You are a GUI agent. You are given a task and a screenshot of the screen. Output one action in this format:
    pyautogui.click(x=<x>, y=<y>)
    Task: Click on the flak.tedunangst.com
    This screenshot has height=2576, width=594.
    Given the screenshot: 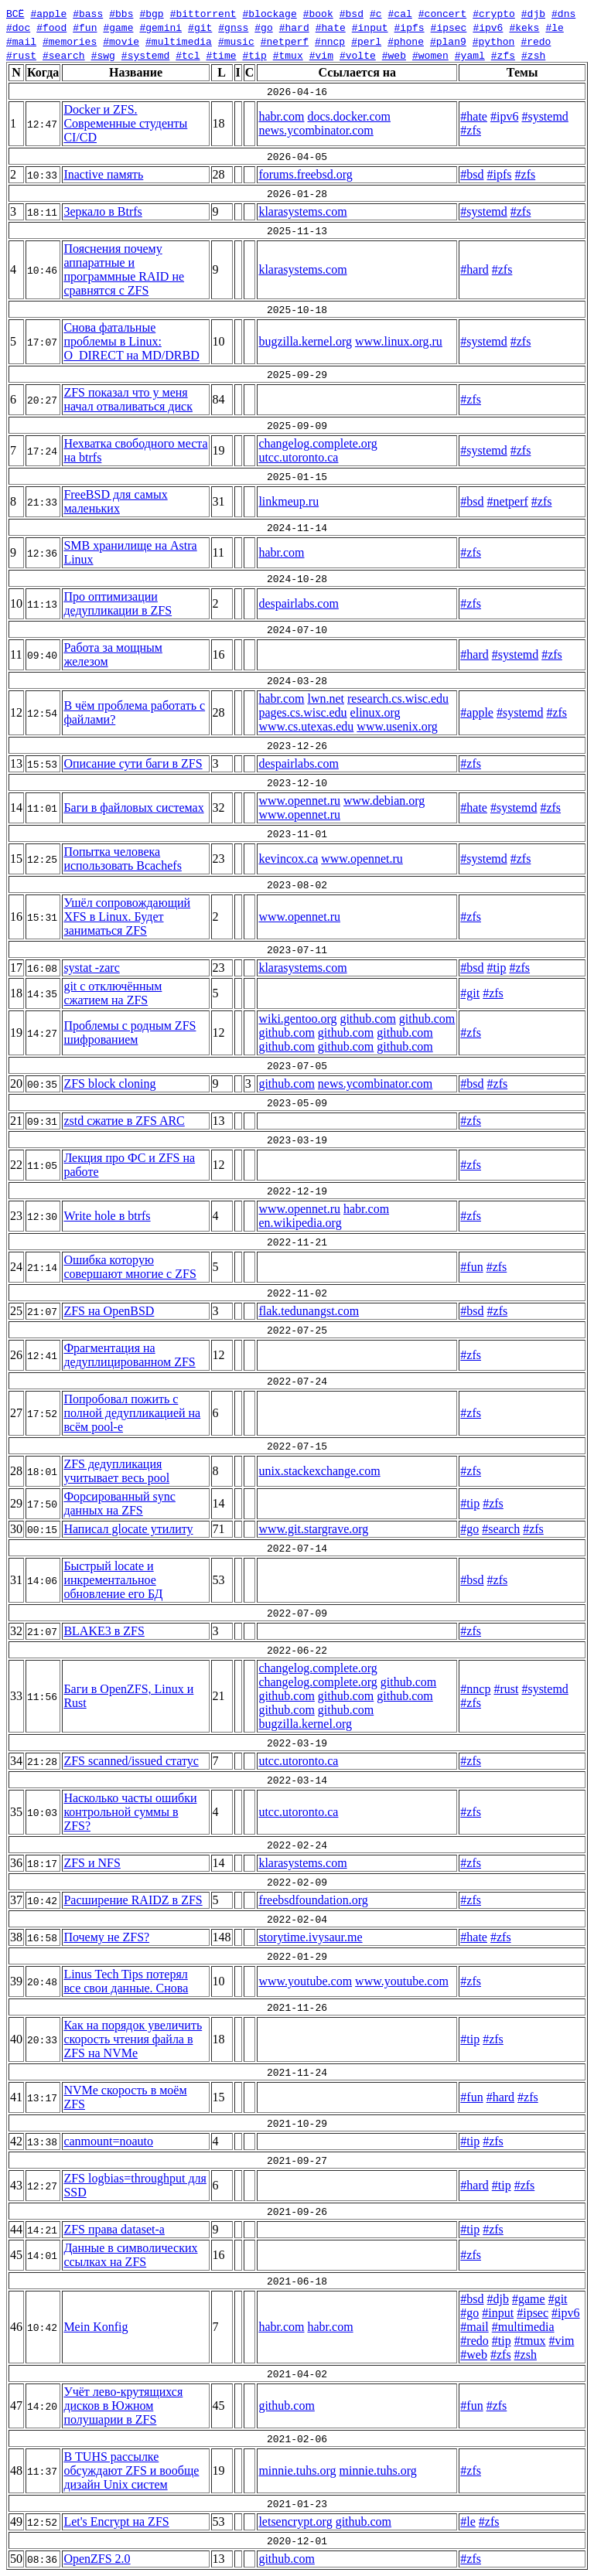 What is the action you would take?
    pyautogui.click(x=308, y=1310)
    